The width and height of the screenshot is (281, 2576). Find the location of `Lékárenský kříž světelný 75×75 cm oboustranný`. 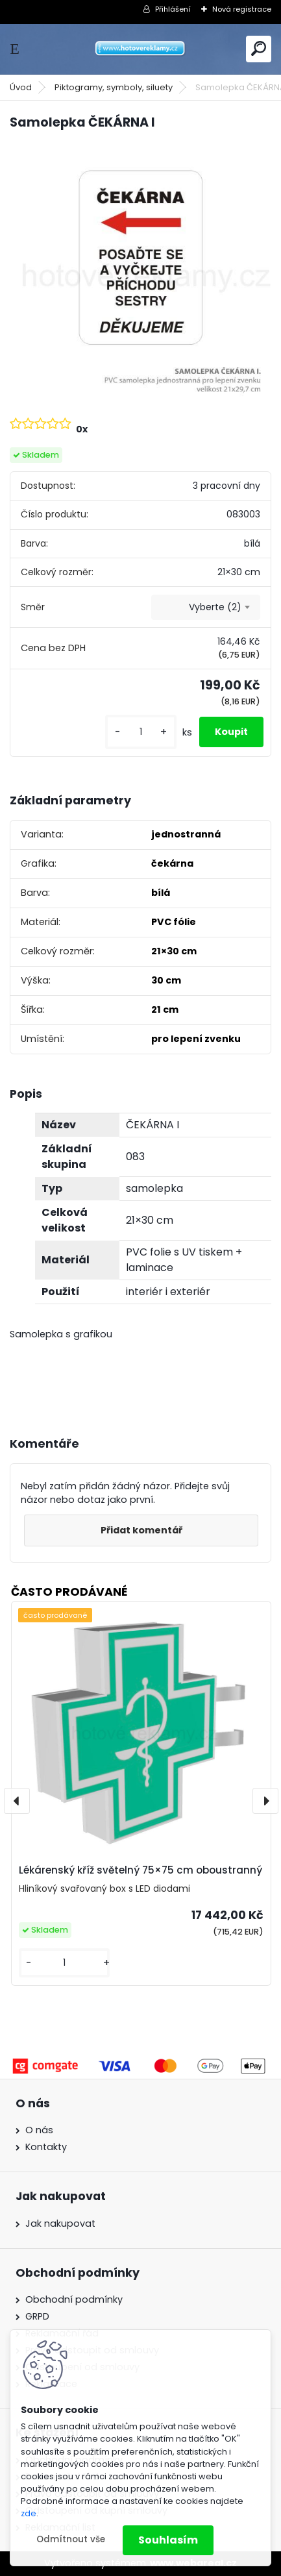

Lékárenský kříž světelný 75×75 cm oboustranný is located at coordinates (140, 1870).